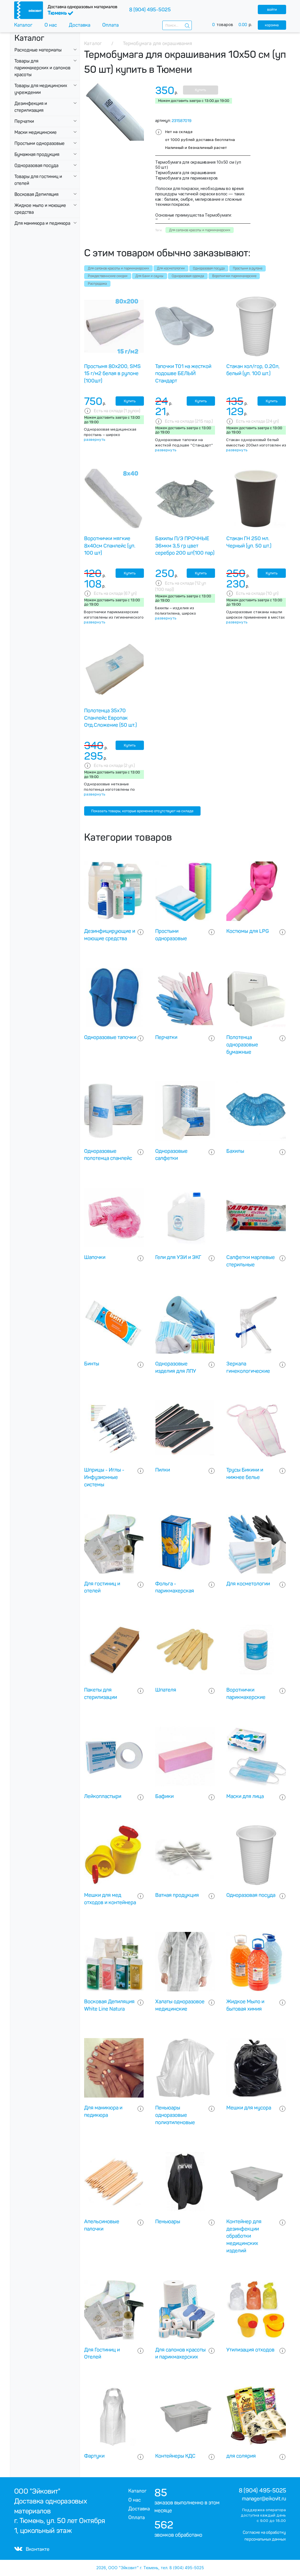  I want to click on Вконтакте, so click(31, 2549).